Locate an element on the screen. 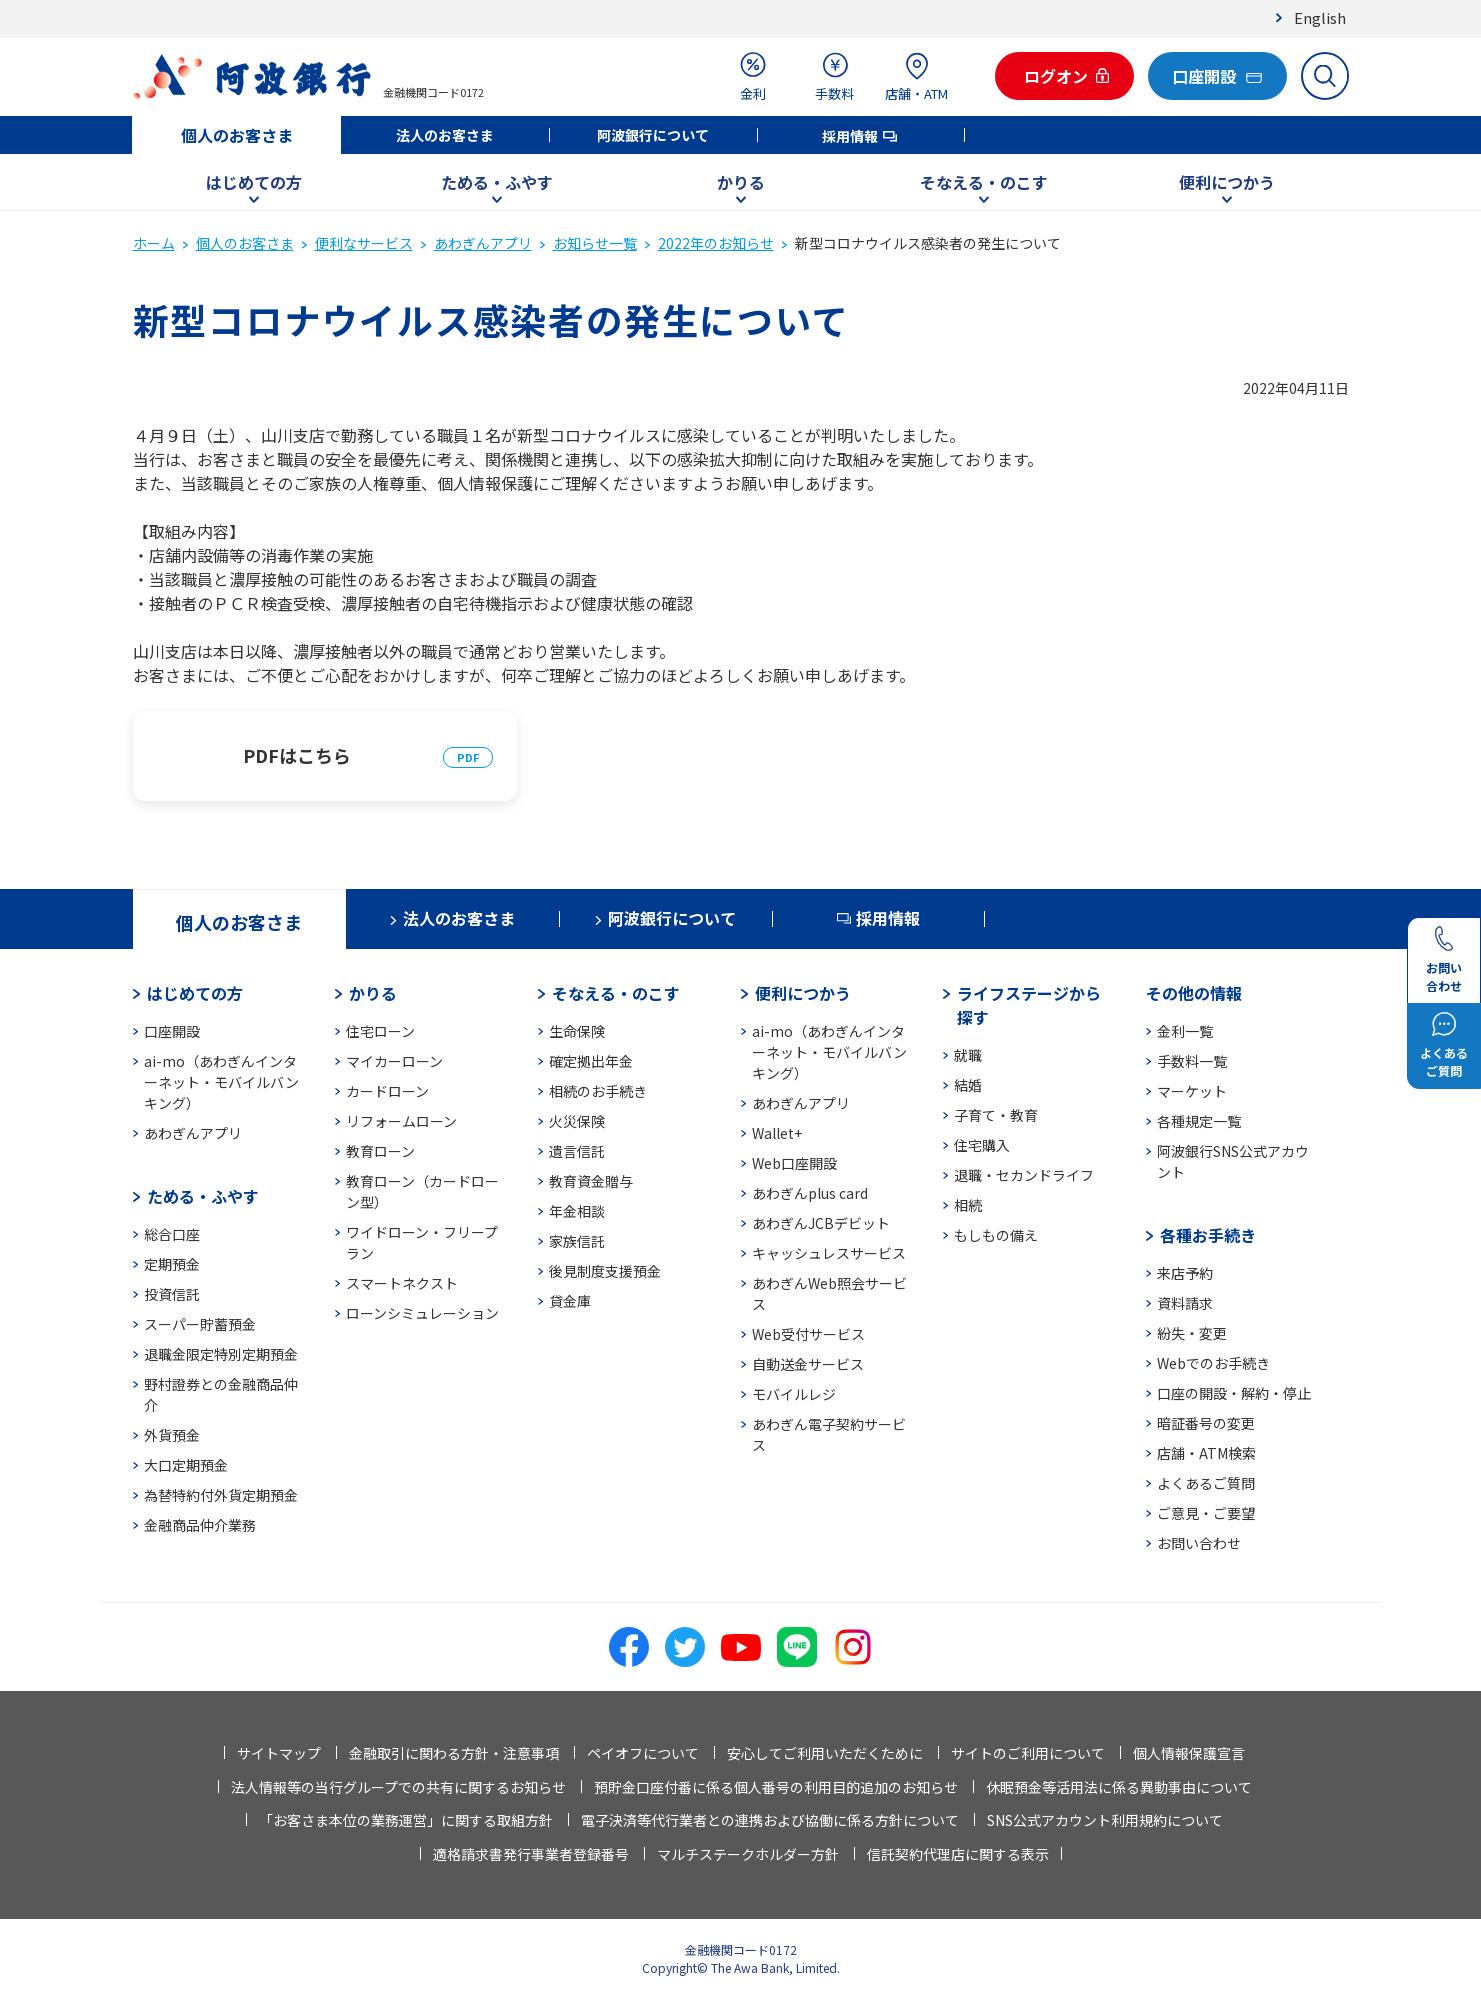 The image size is (1481, 2001). SNS公式アカウント利用規約について is located at coordinates (1105, 1820).